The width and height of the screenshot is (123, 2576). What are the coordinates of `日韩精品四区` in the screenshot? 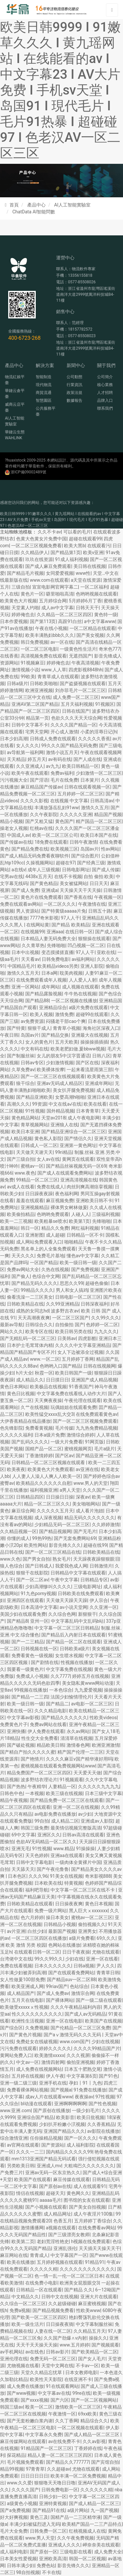 It's located at (30, 1497).